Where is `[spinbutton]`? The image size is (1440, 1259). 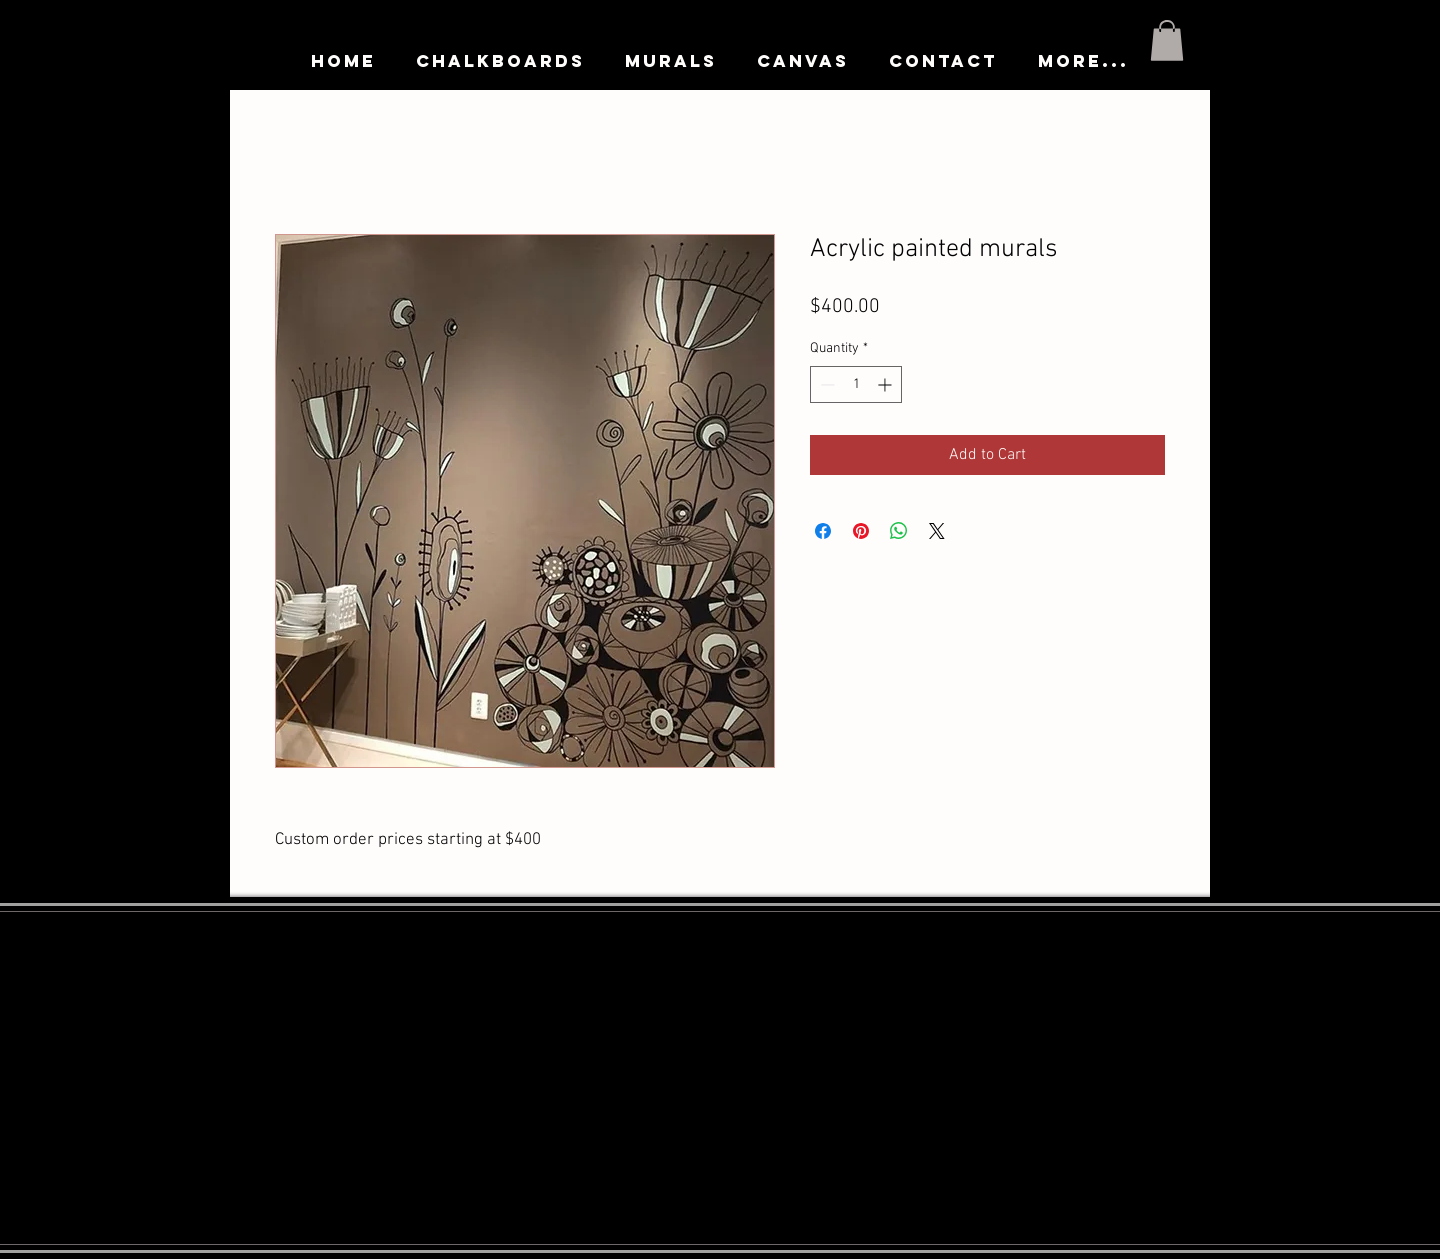 [spinbutton] is located at coordinates (856, 384).